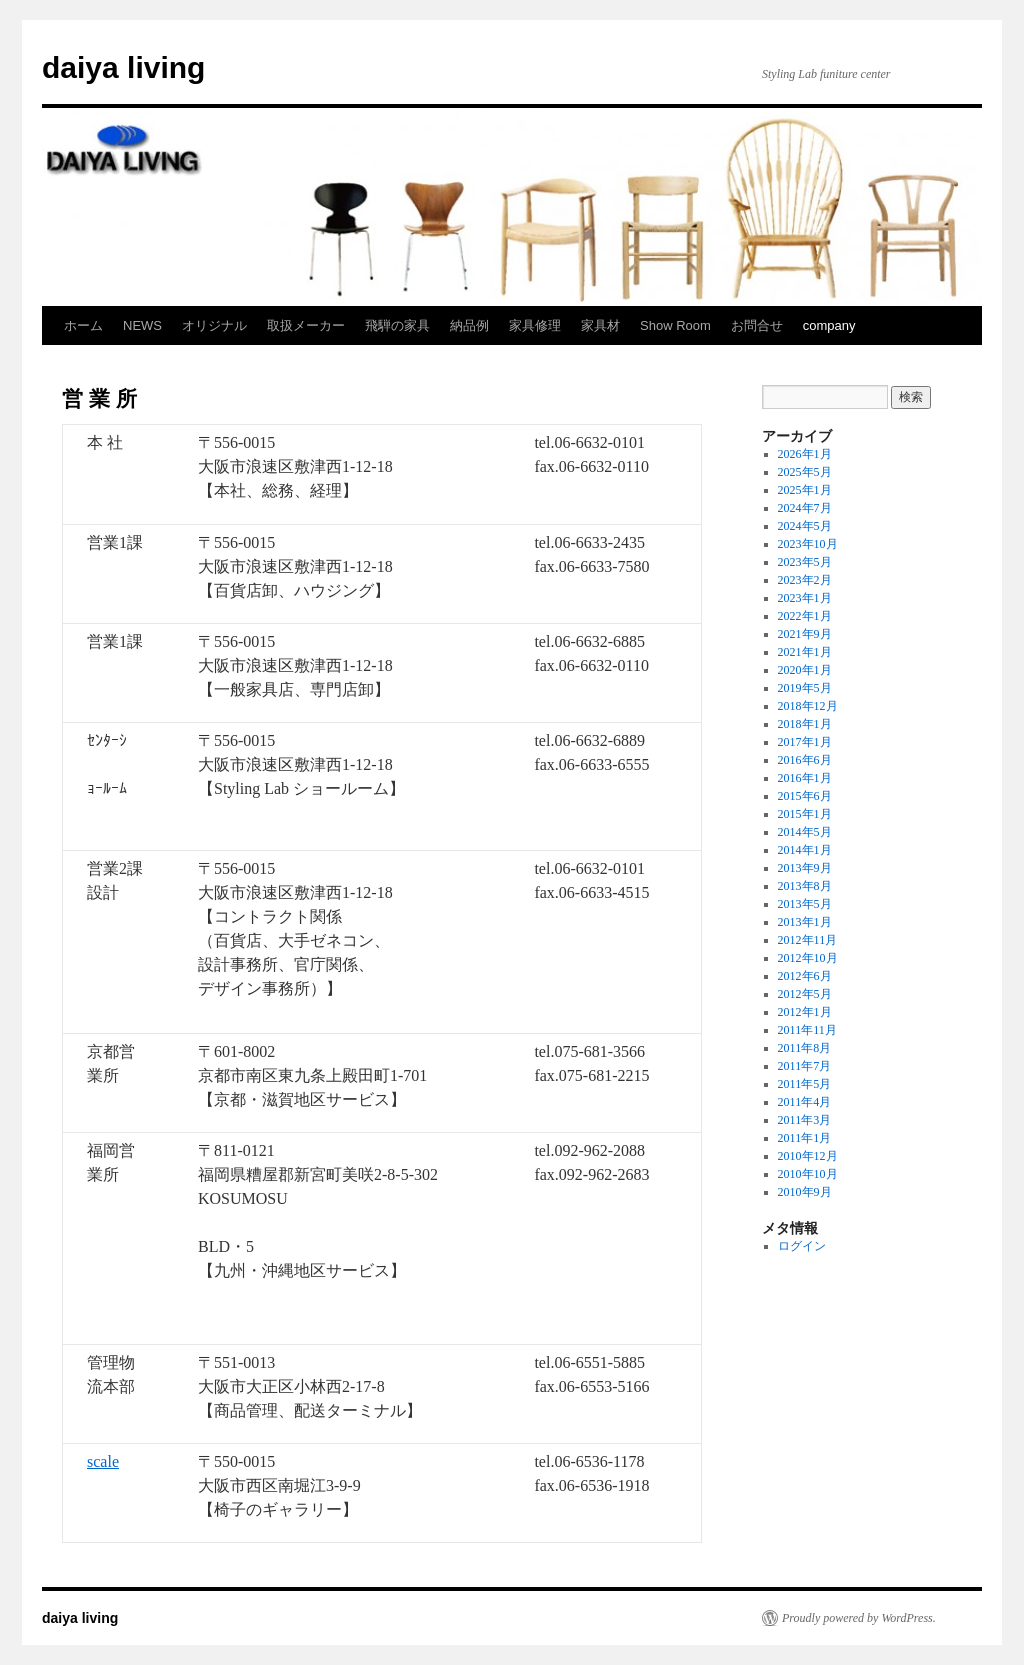 The height and width of the screenshot is (1665, 1024). What do you see at coordinates (859, 1618) in the screenshot?
I see `Proudly powered by WordPress.` at bounding box center [859, 1618].